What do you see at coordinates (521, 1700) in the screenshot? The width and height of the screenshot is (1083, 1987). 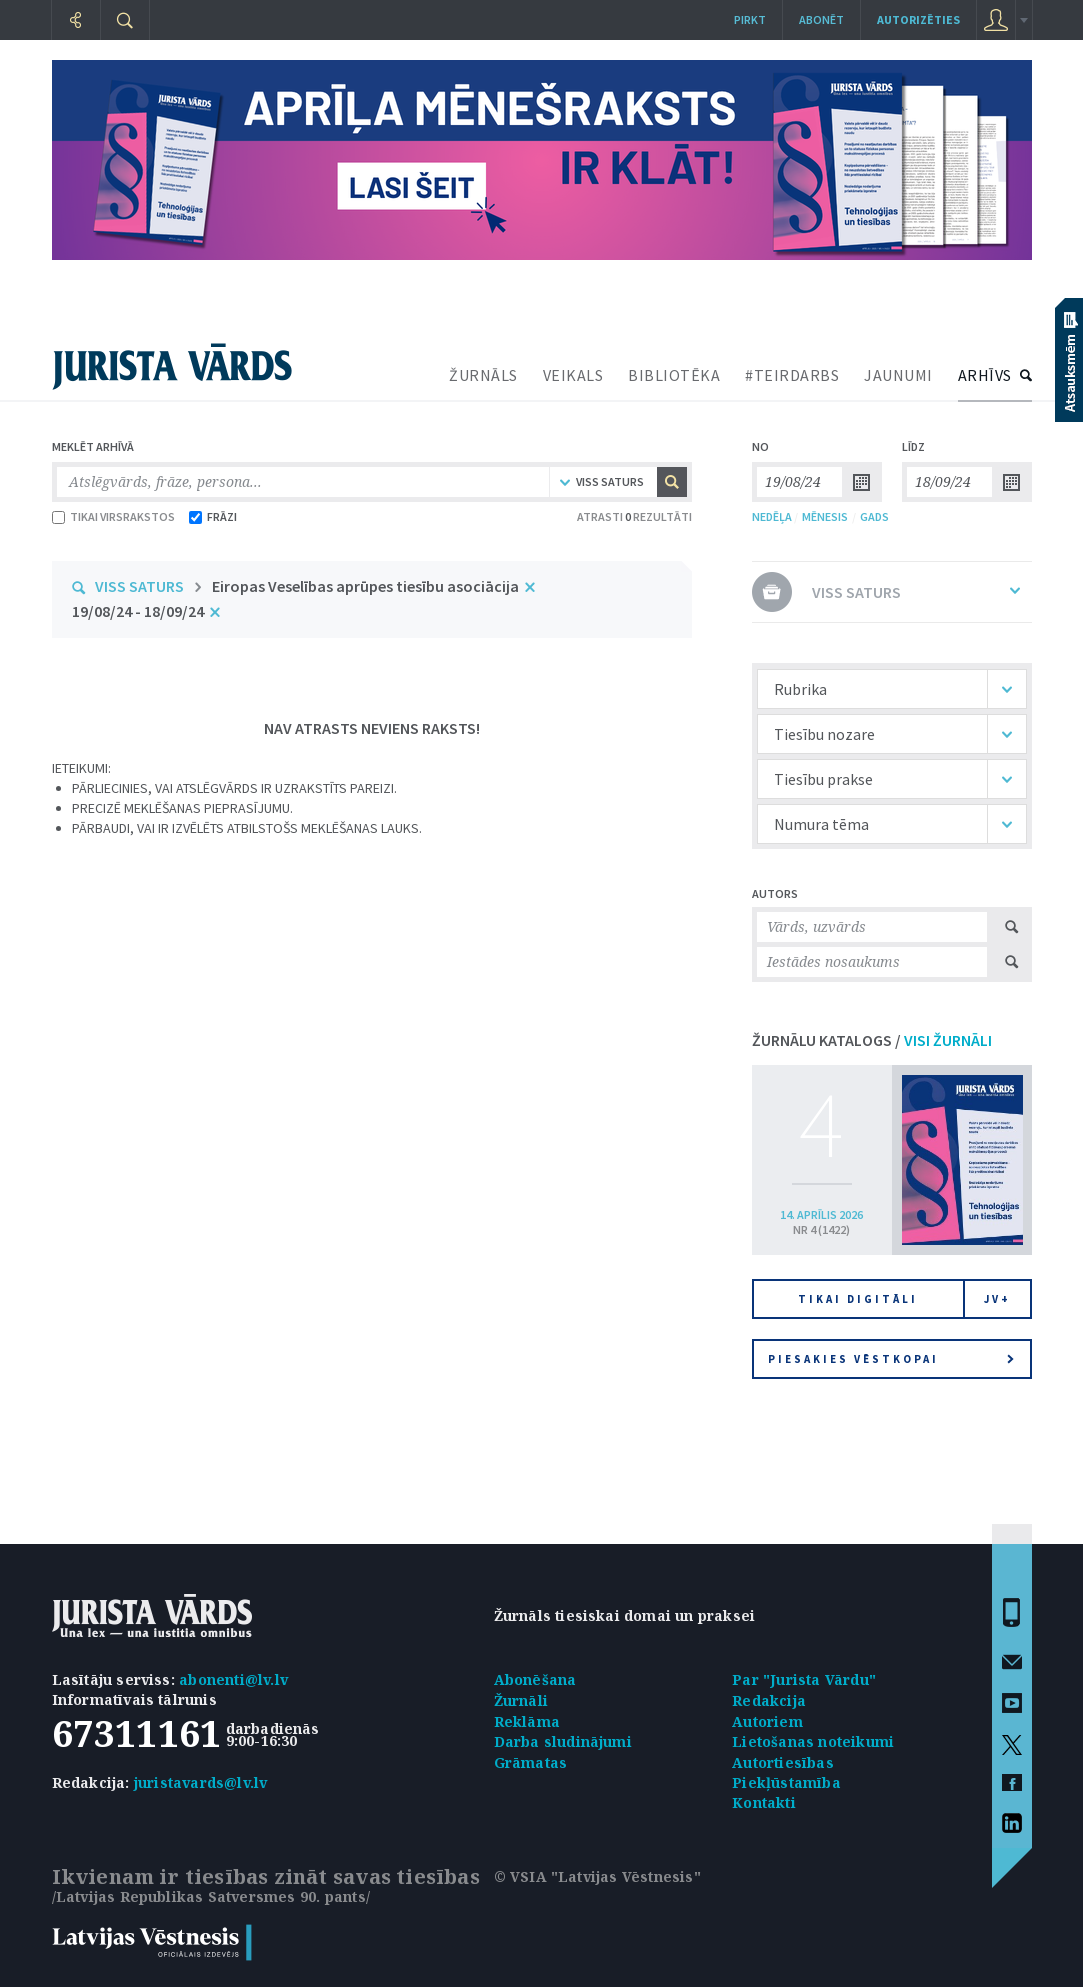 I see `Žurnāli` at bounding box center [521, 1700].